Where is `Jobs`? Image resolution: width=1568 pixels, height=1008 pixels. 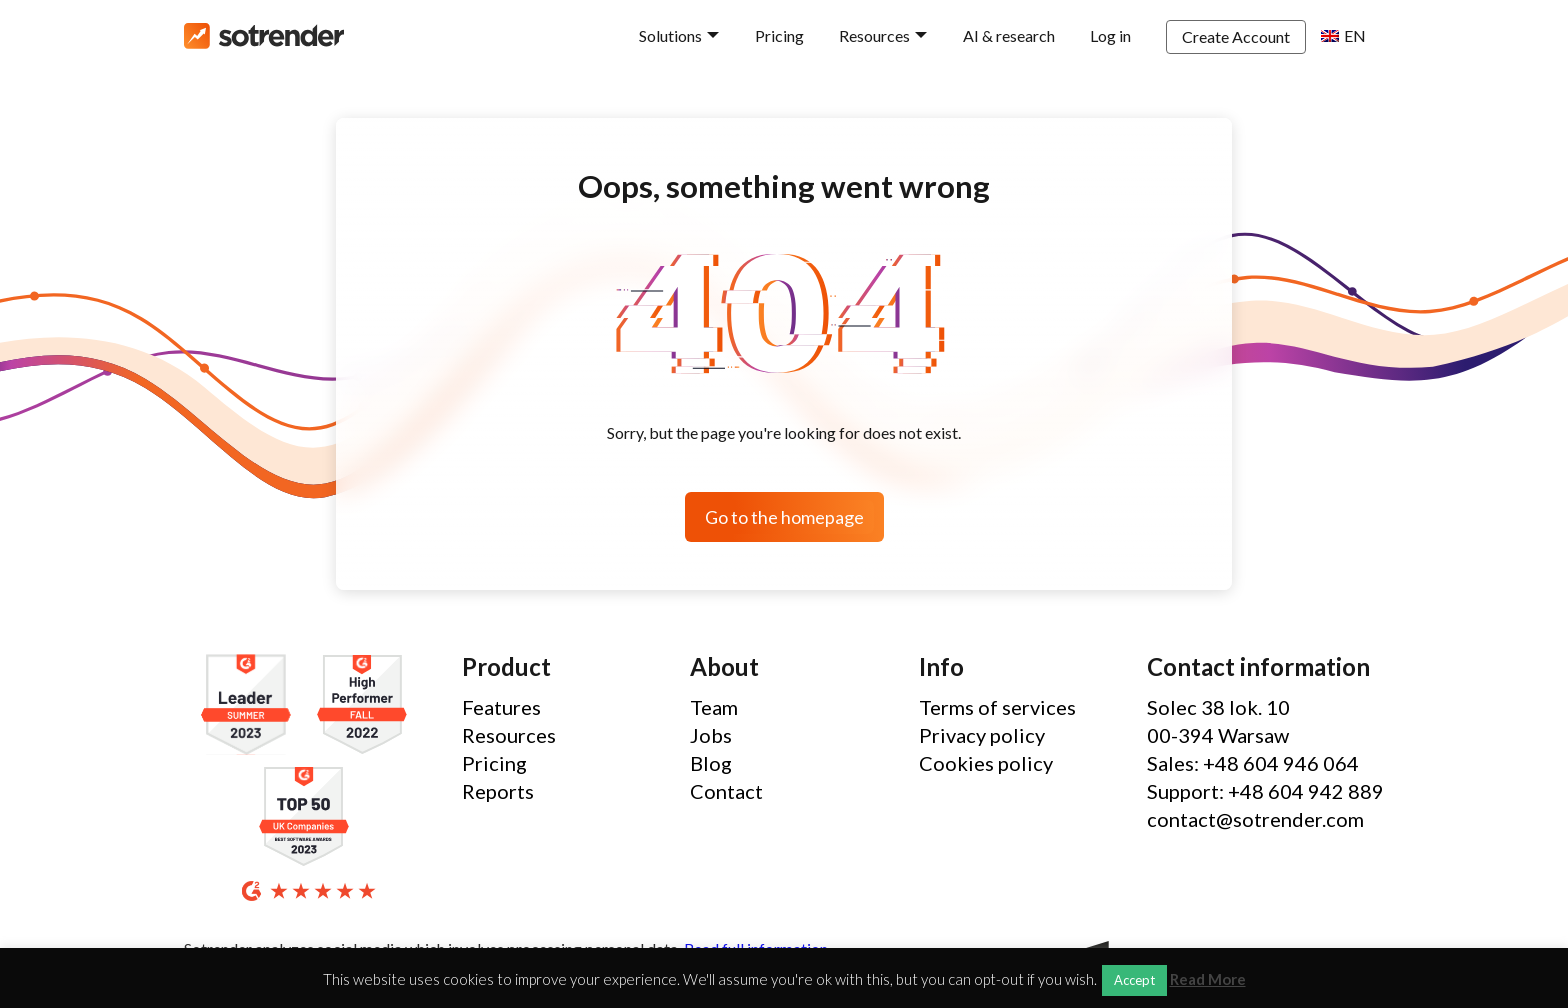
Jobs is located at coordinates (711, 735).